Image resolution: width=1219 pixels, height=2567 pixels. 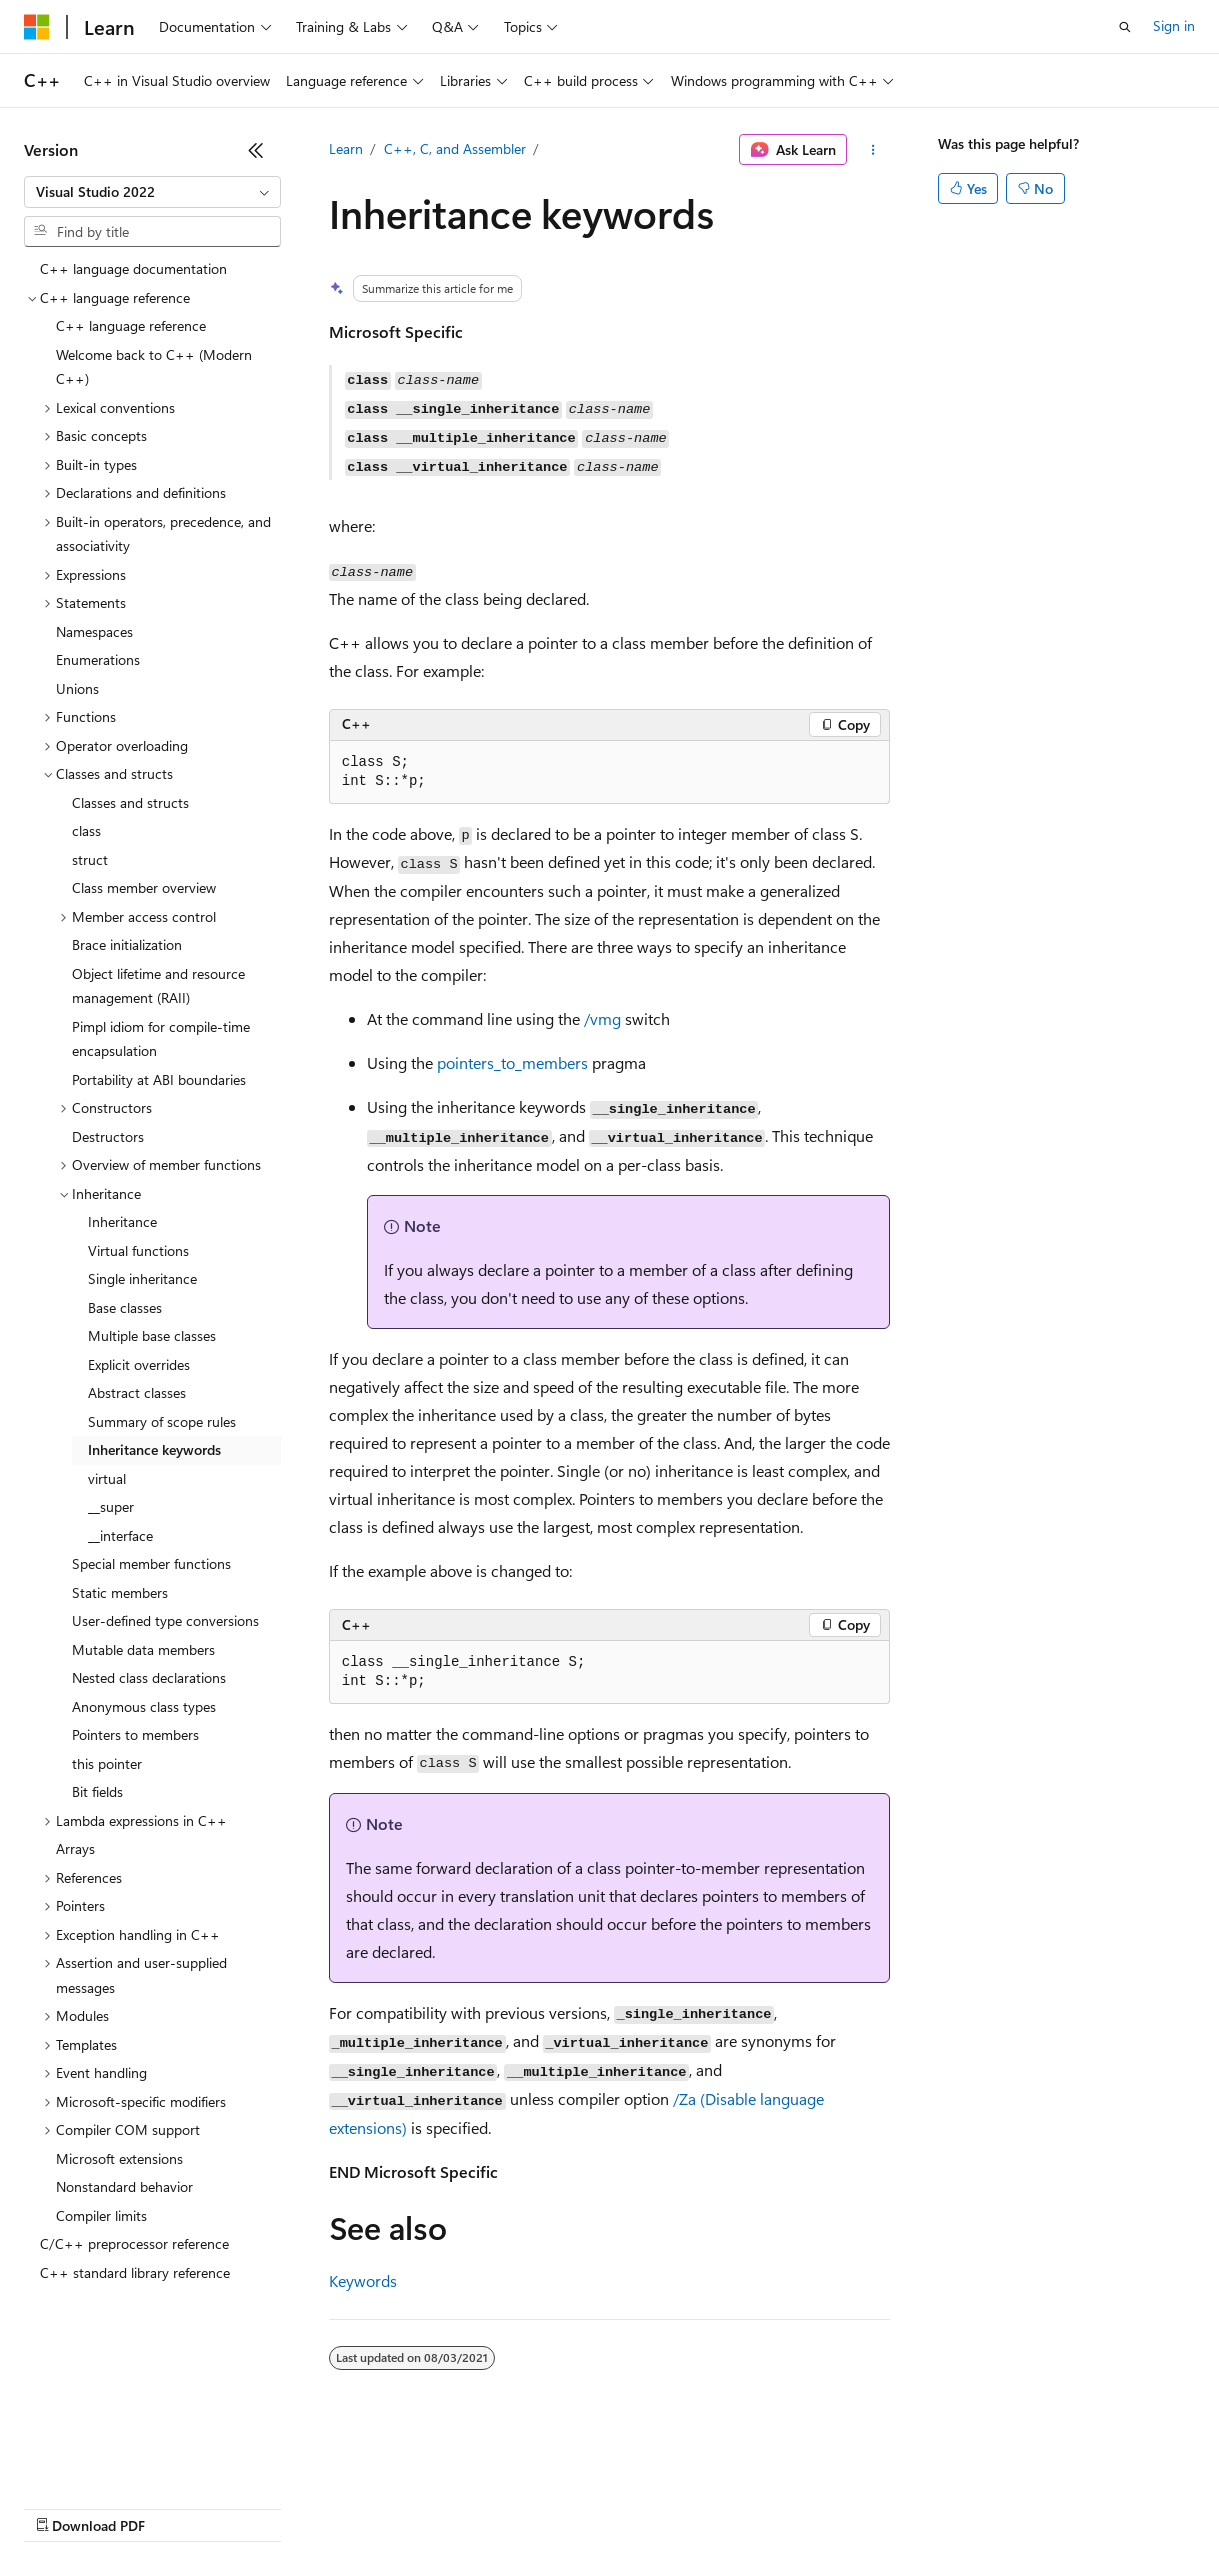 What do you see at coordinates (122, 1221) in the screenshot?
I see `Inheritance [treeitem]` at bounding box center [122, 1221].